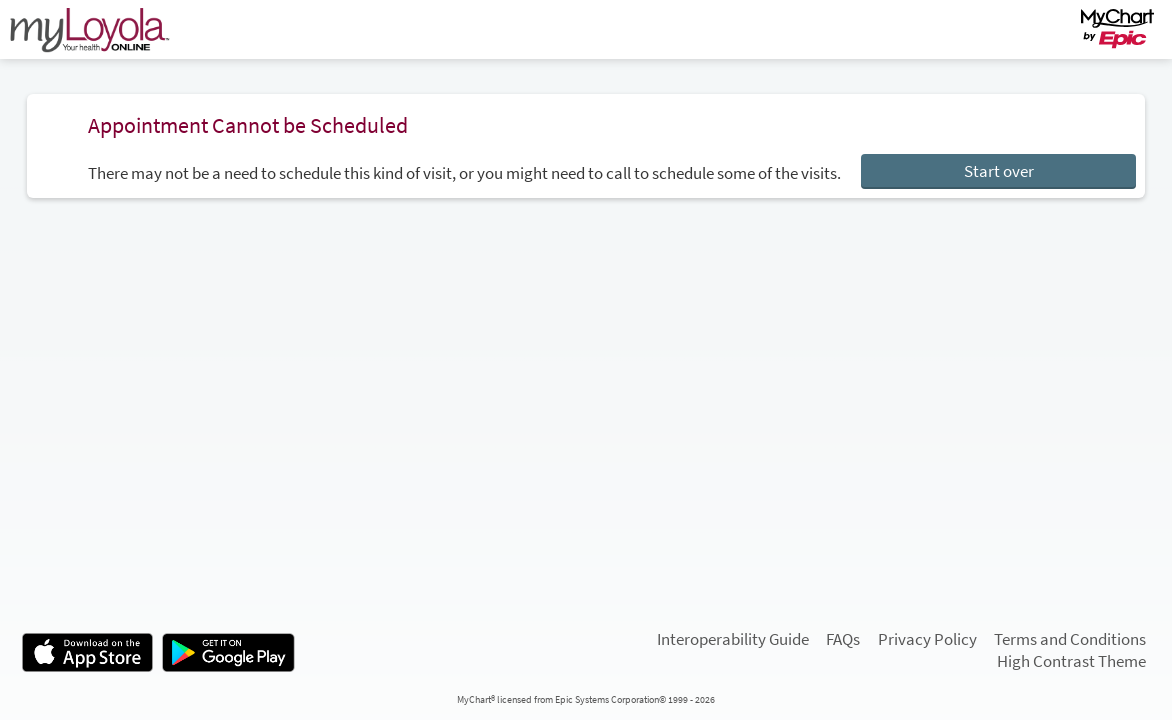 The height and width of the screenshot is (720, 1172). Describe the element at coordinates (927, 639) in the screenshot. I see `Privacy Policy` at that location.